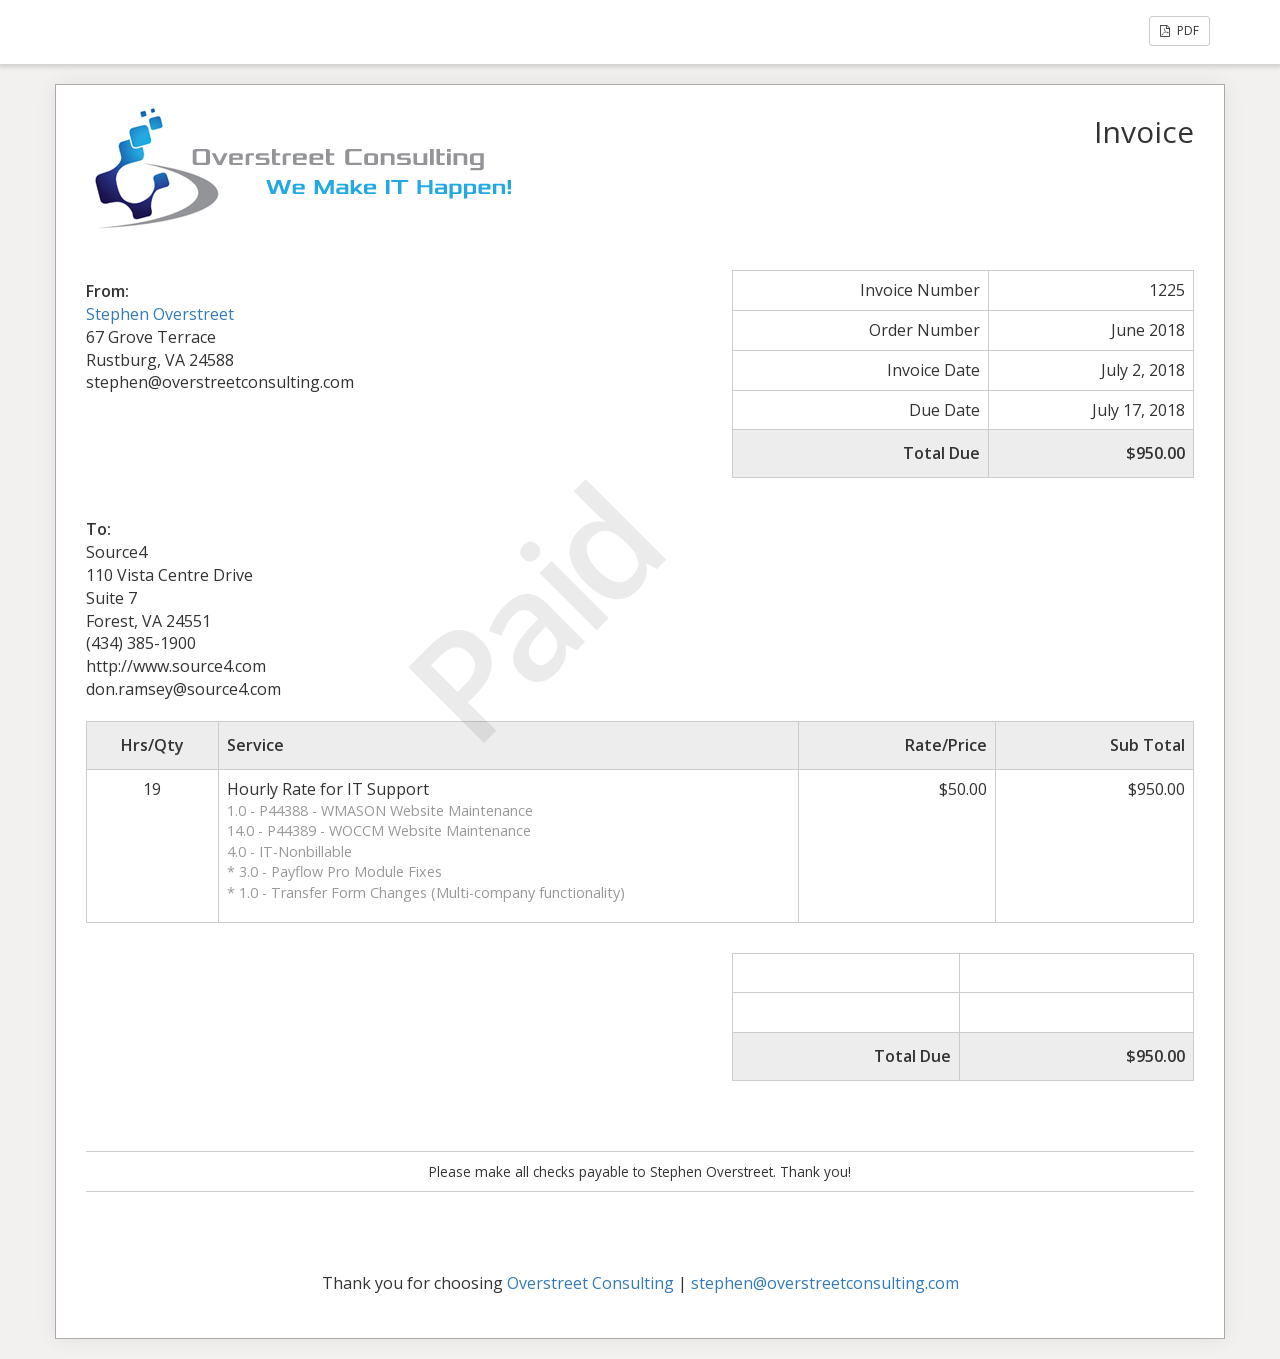 The height and width of the screenshot is (1359, 1280). What do you see at coordinates (1179, 30) in the screenshot?
I see `PDF` at bounding box center [1179, 30].